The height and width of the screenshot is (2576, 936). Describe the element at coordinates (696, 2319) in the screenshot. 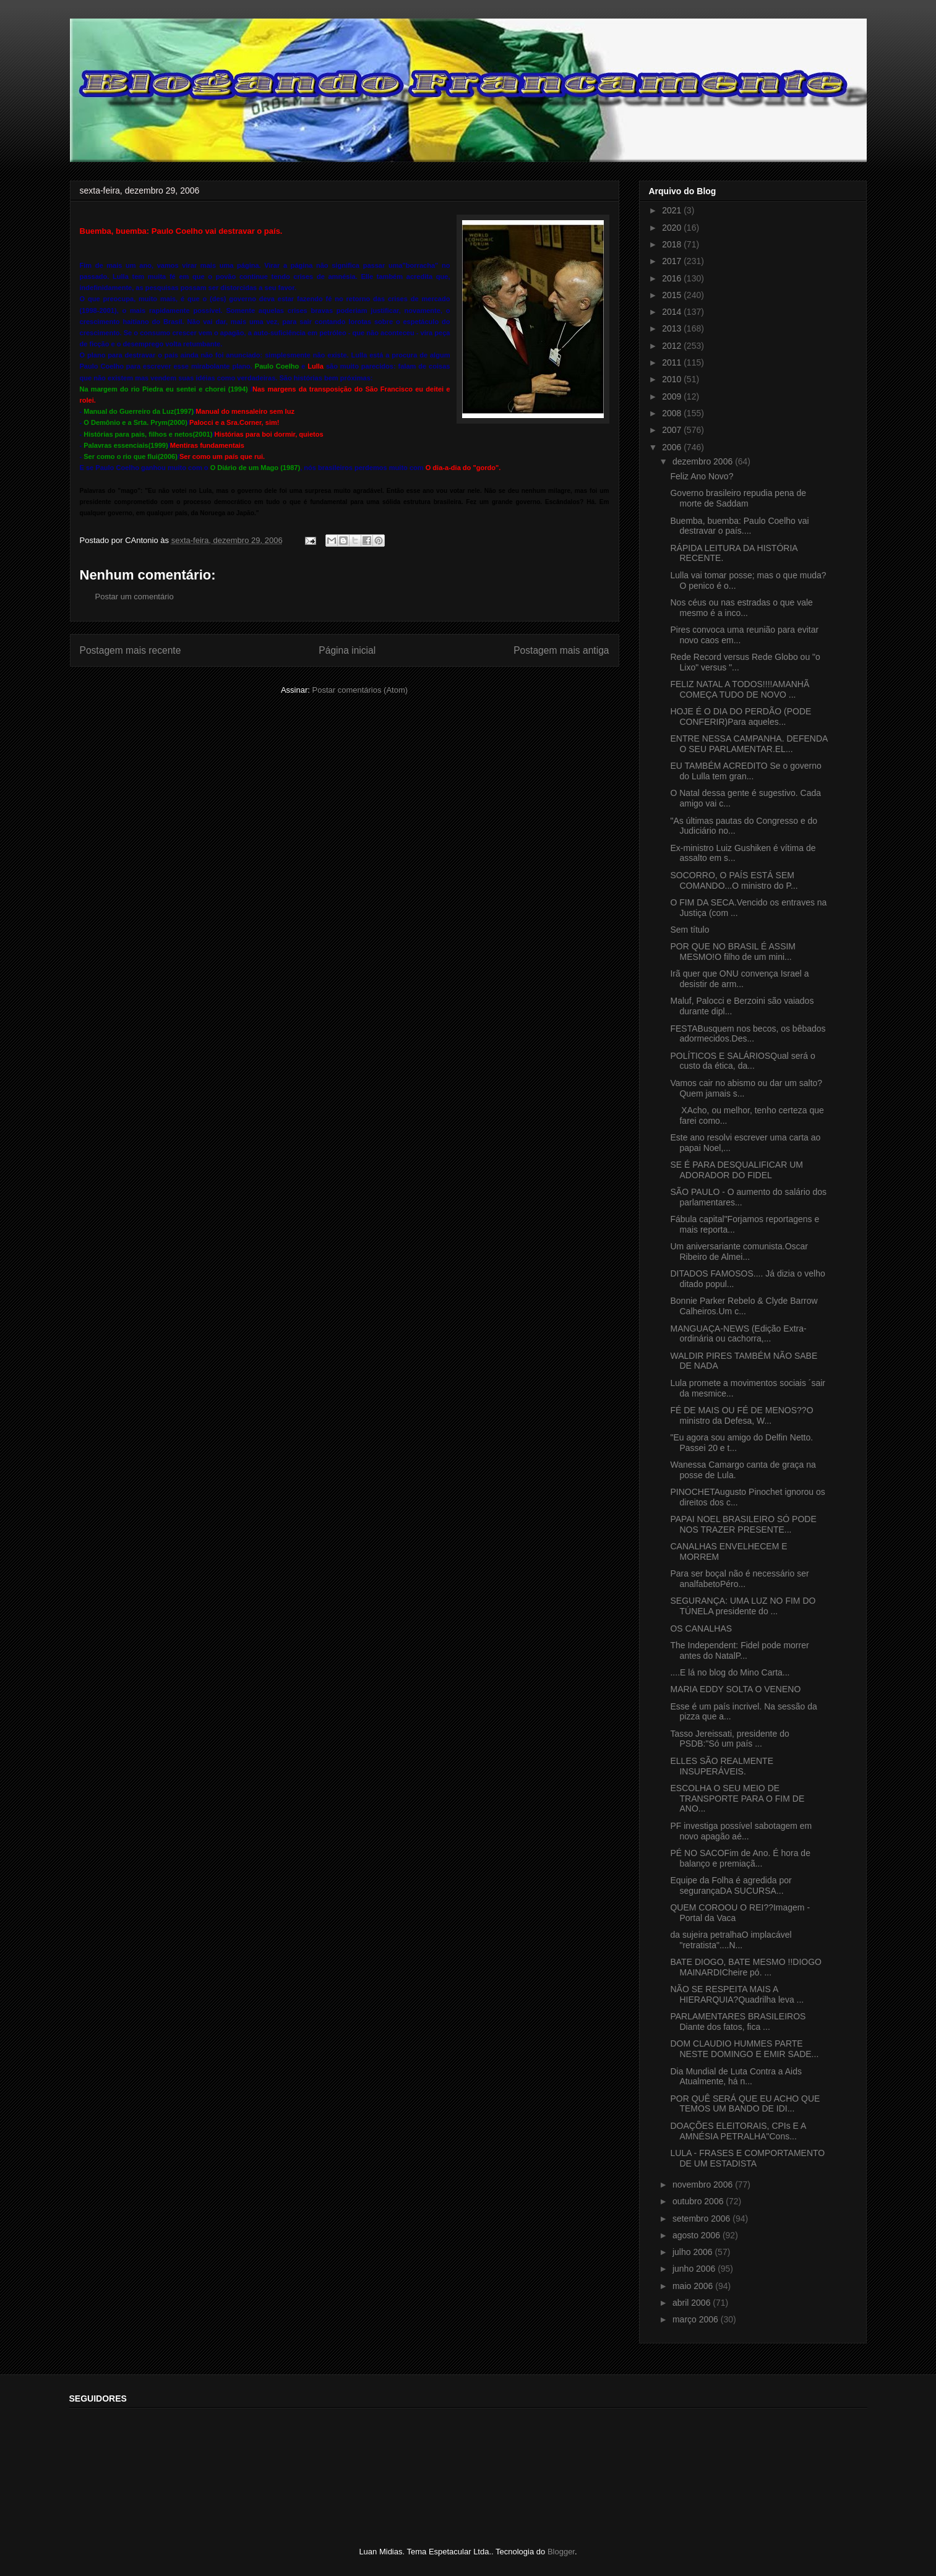

I see `março 2006` at that location.